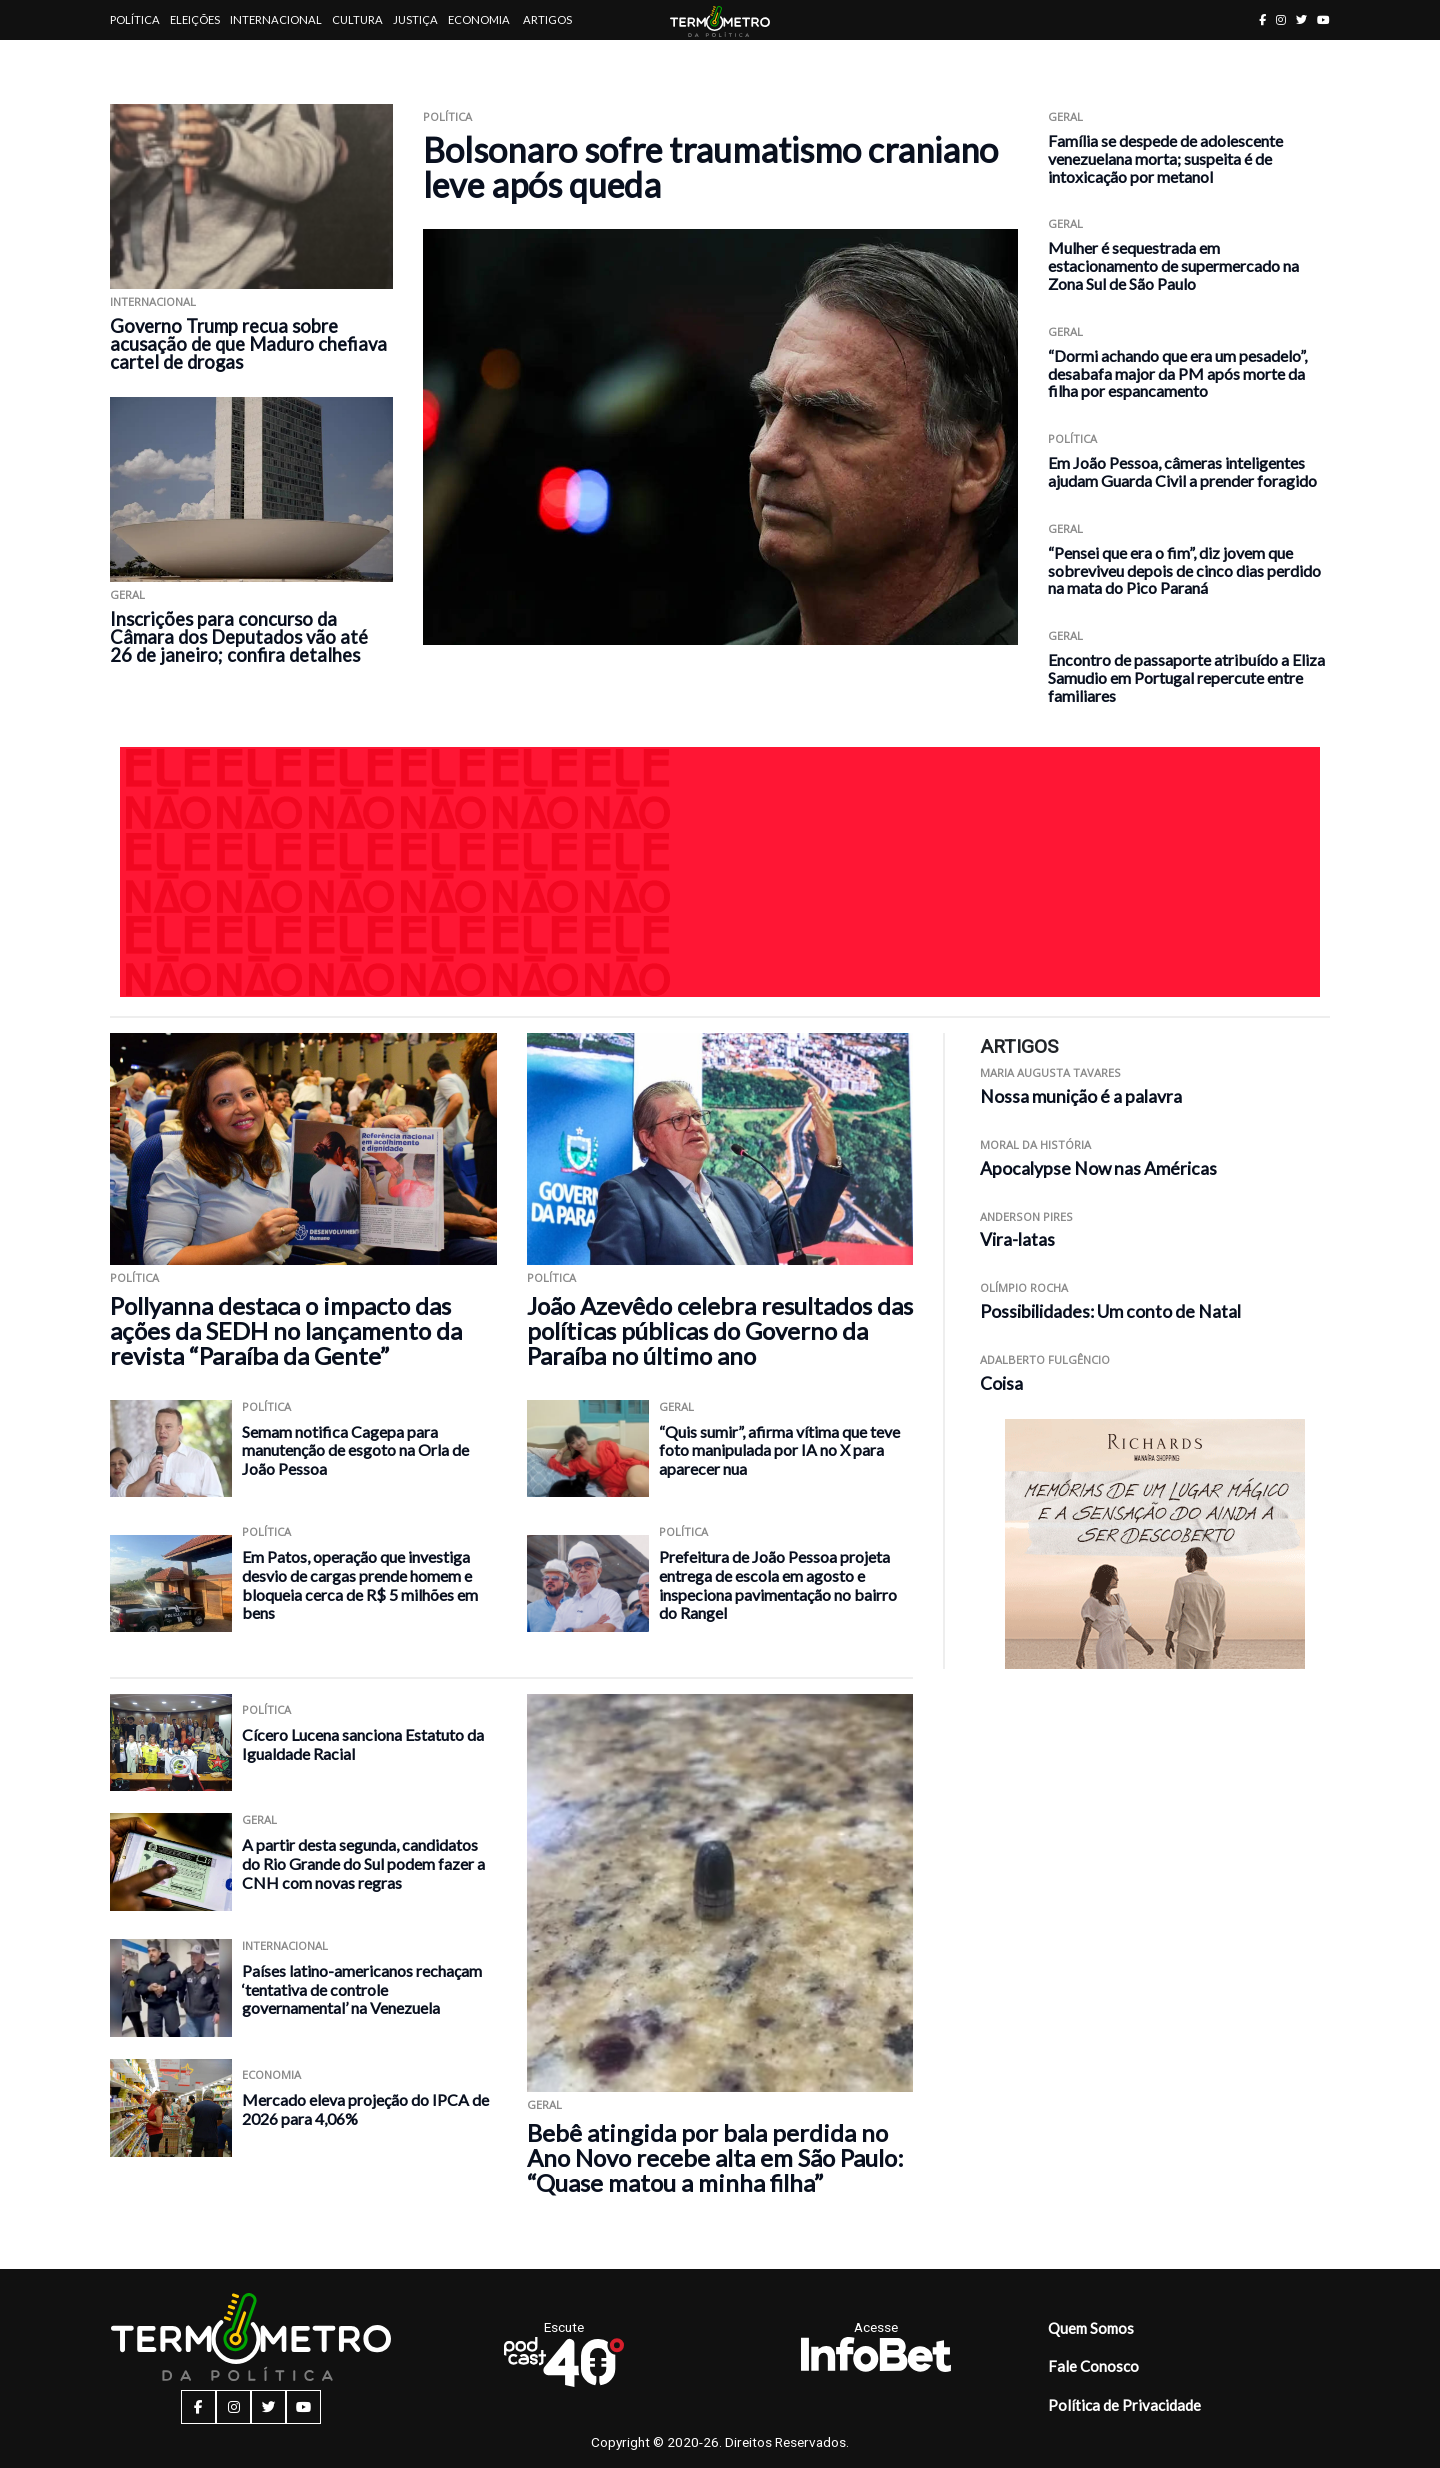 This screenshot has width=1440, height=2468. I want to click on Encontro de passaporte atribuído a Eliza Samudio em Portugal repercute entre familiares, so click(1186, 677).